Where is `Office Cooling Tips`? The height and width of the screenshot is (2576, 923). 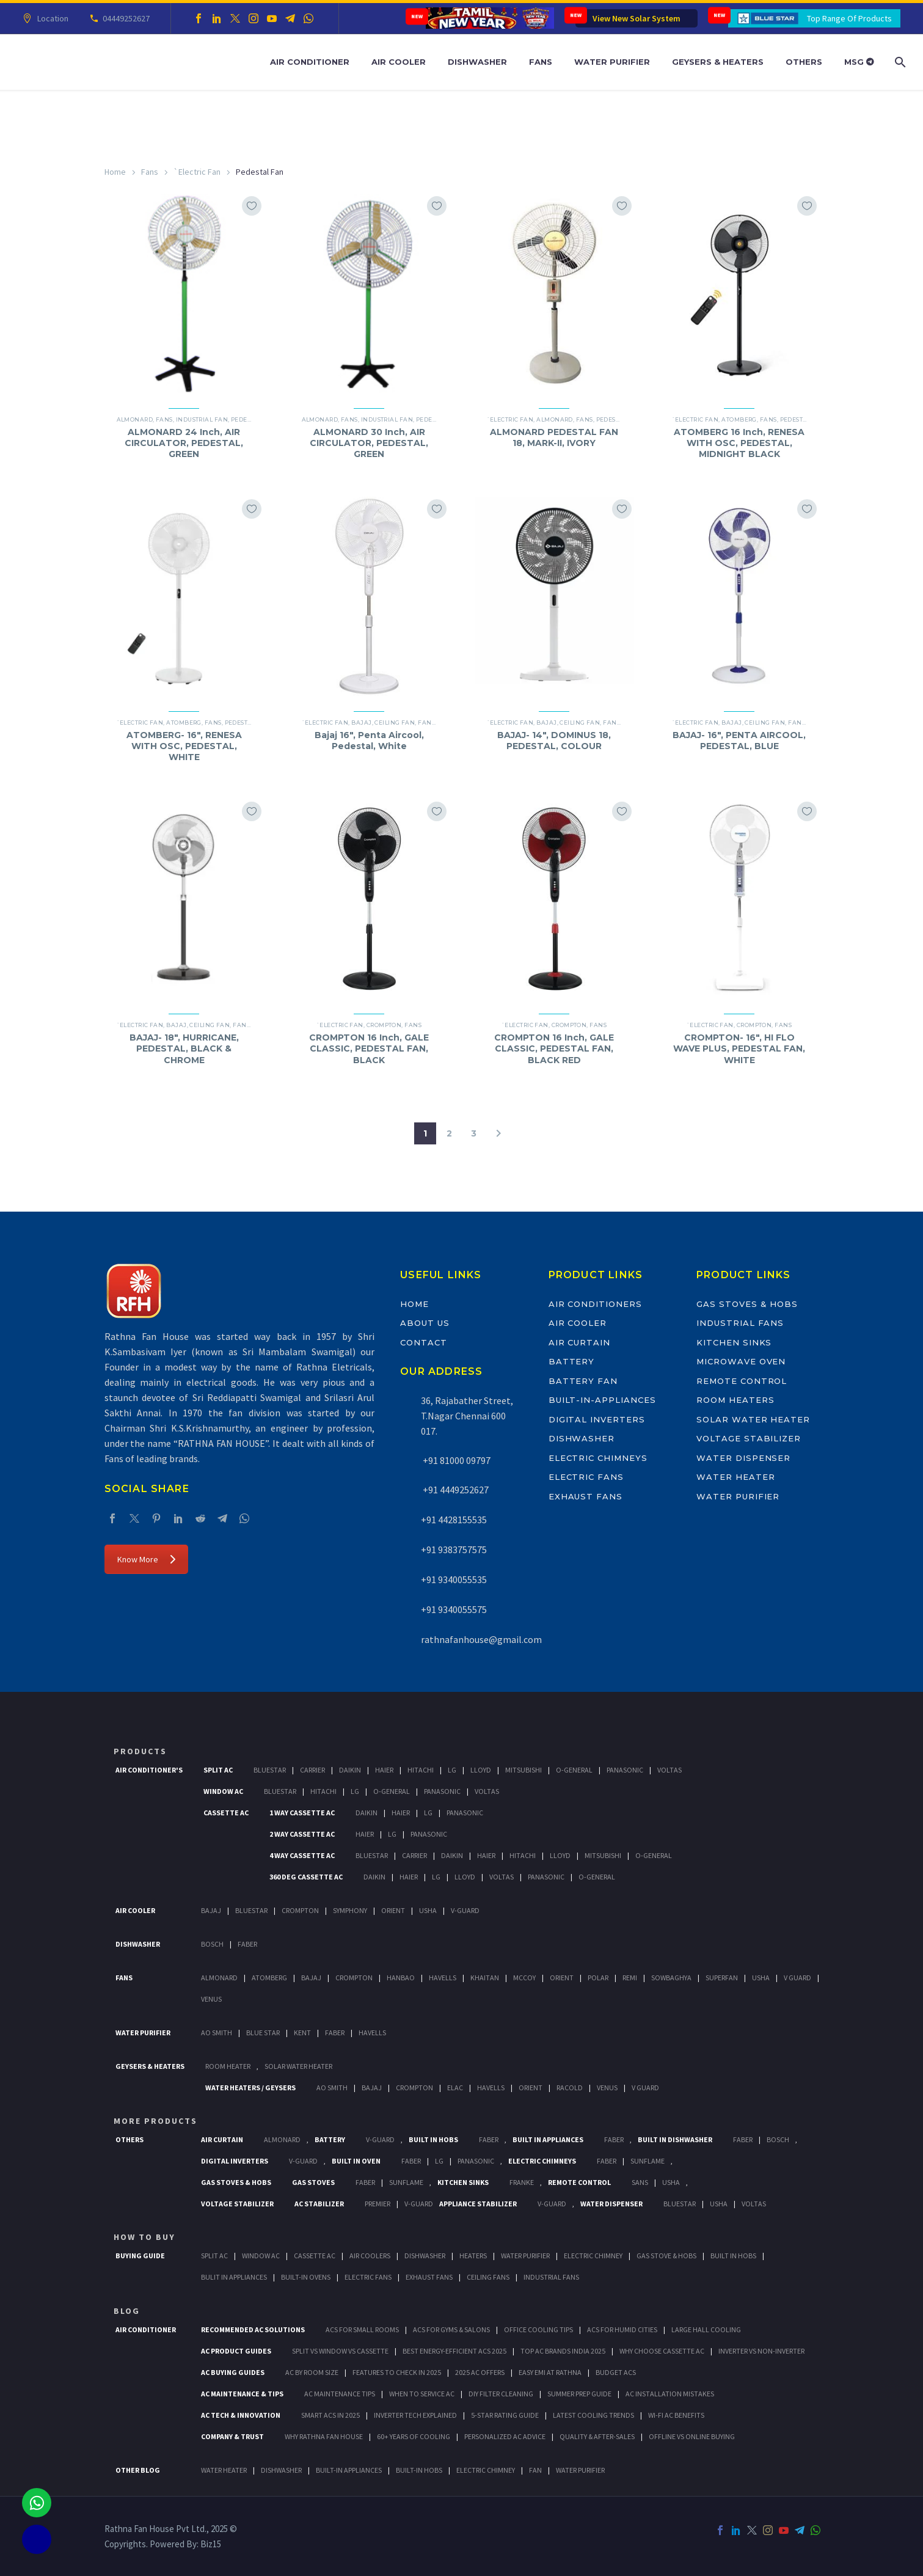
Office Cooling Tips is located at coordinates (538, 2329).